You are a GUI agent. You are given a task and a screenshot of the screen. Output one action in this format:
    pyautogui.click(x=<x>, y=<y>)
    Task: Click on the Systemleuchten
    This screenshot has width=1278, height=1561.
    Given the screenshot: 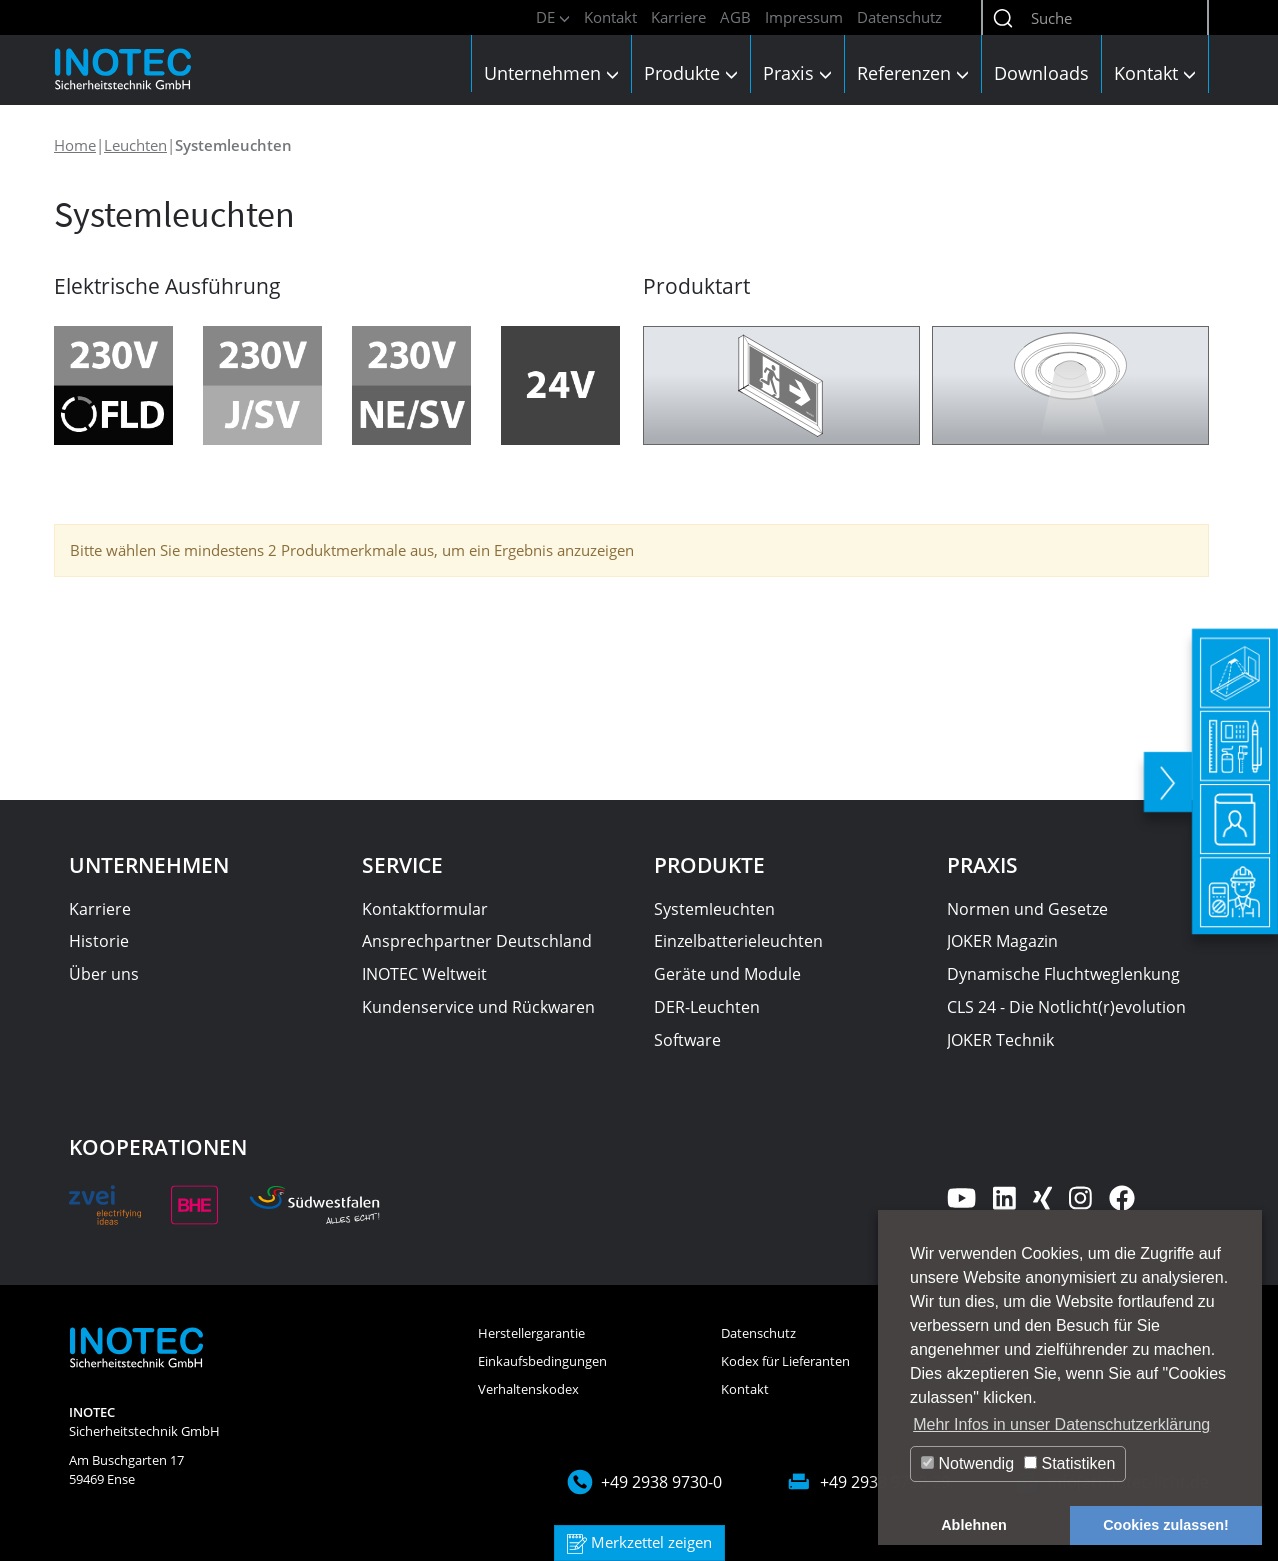 What is the action you would take?
    pyautogui.click(x=714, y=909)
    